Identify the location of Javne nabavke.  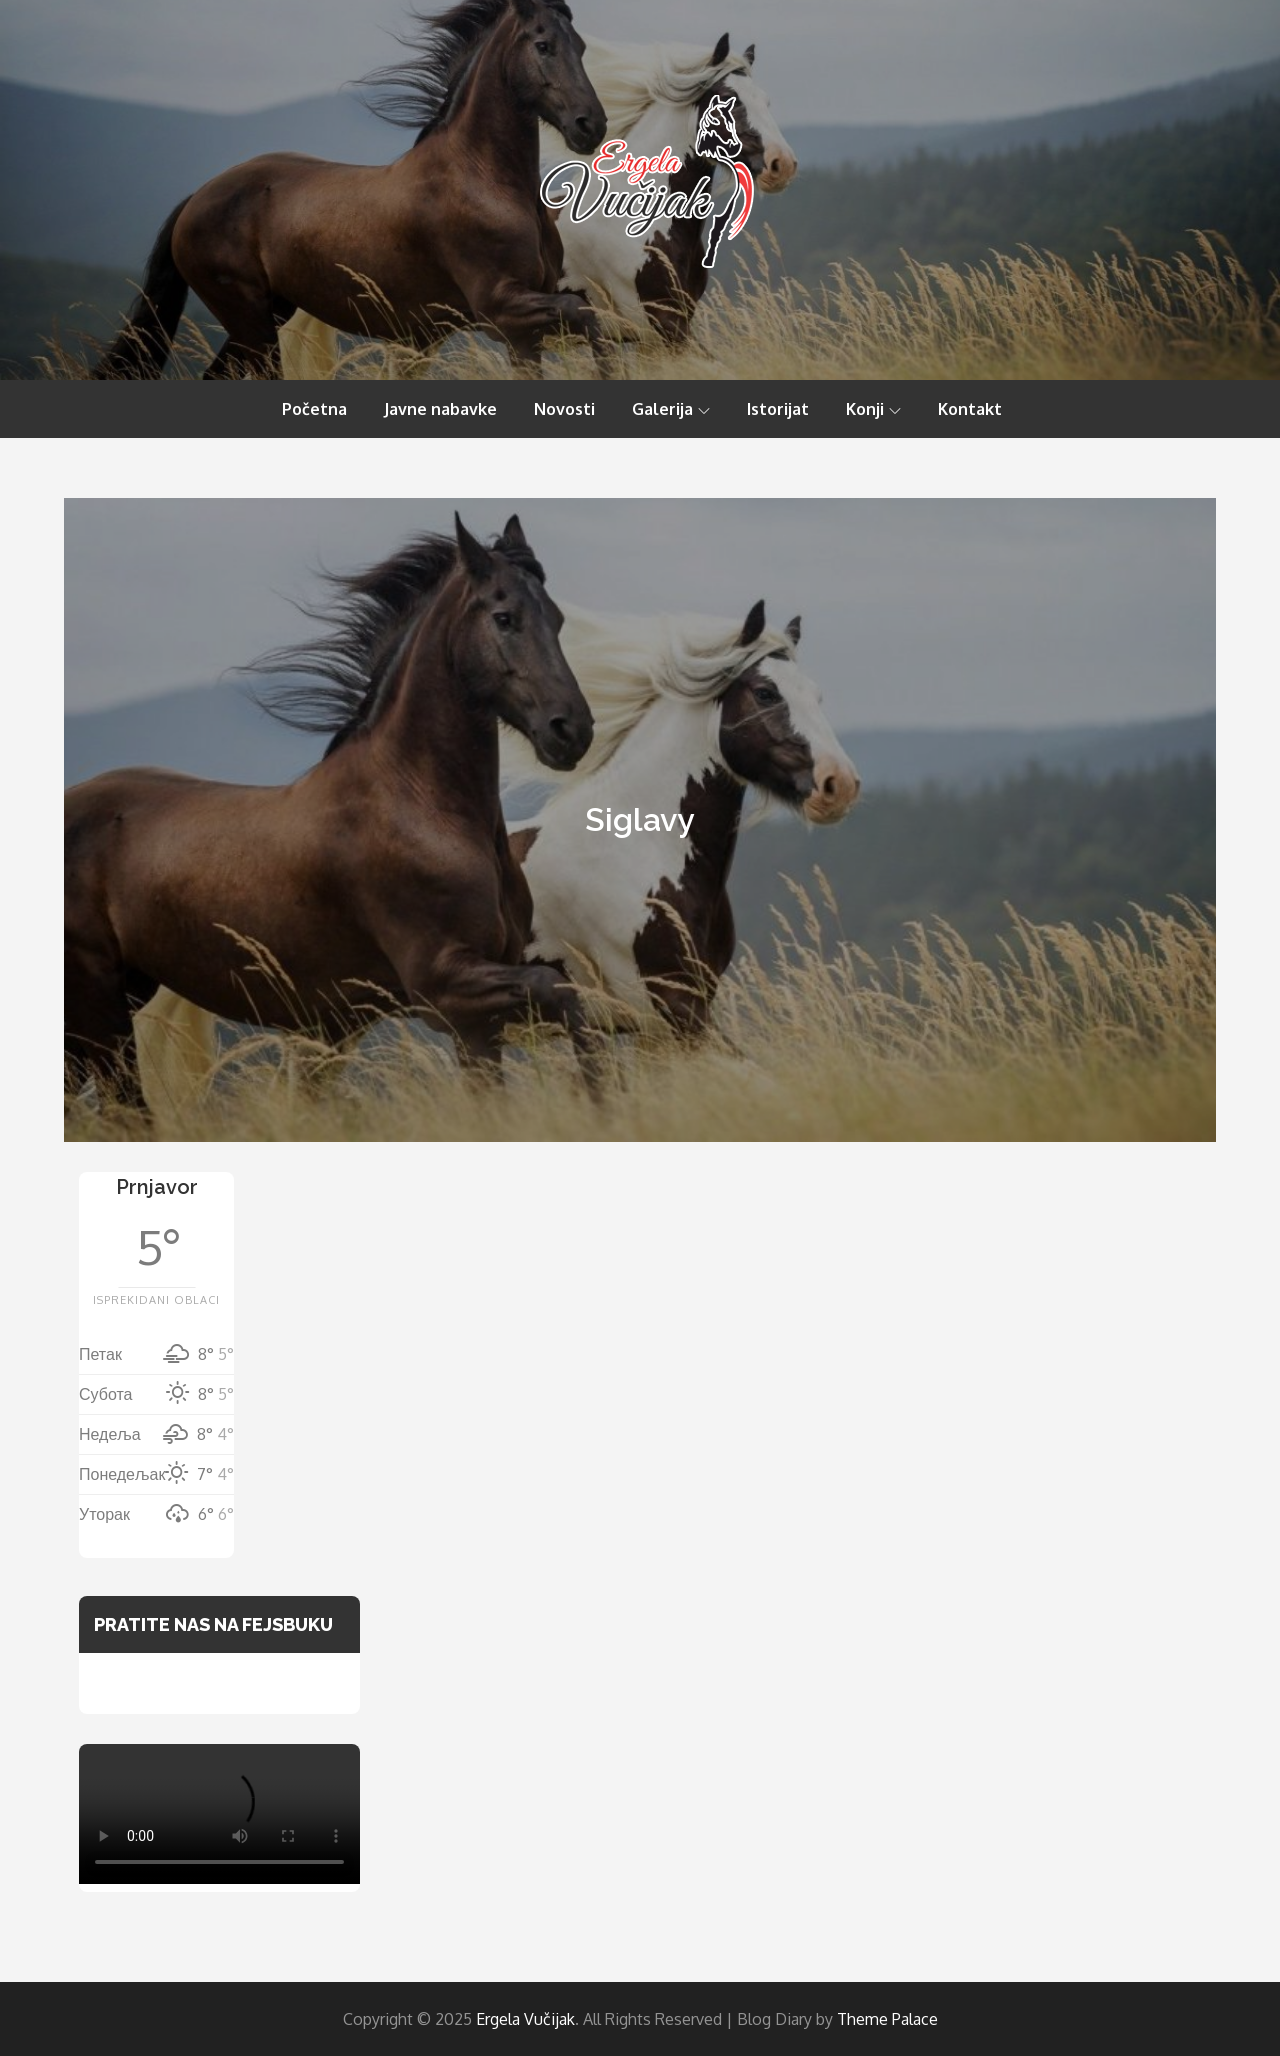
(440, 409).